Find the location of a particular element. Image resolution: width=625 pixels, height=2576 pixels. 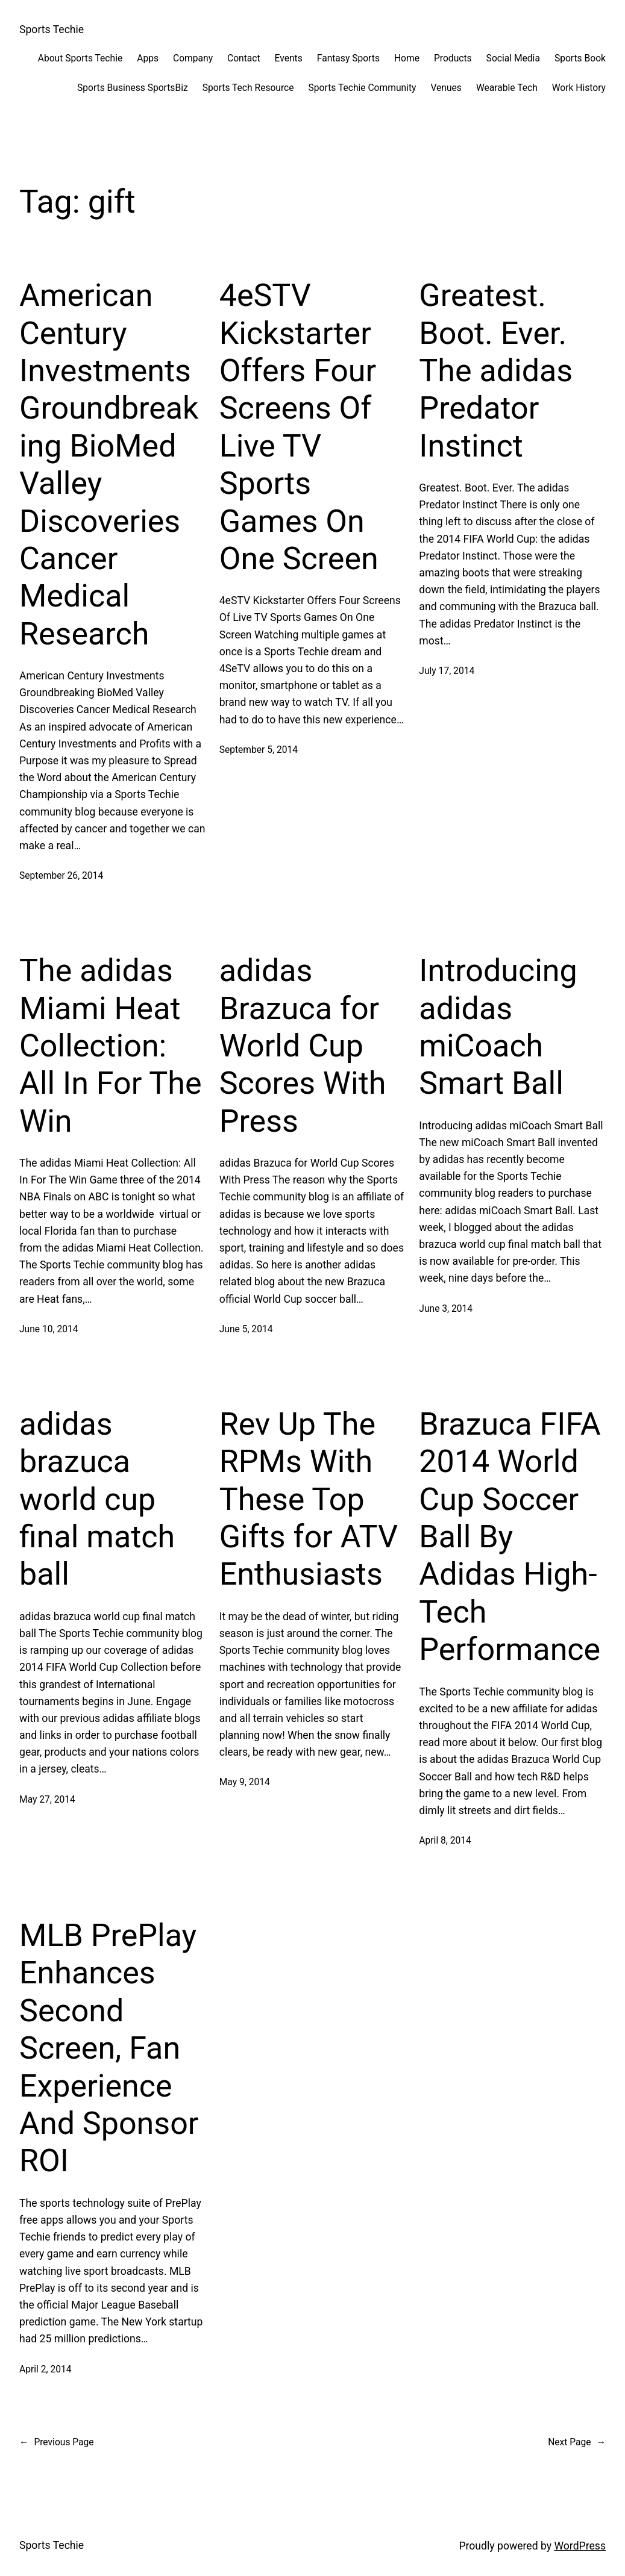

Next Page is located at coordinates (577, 2442).